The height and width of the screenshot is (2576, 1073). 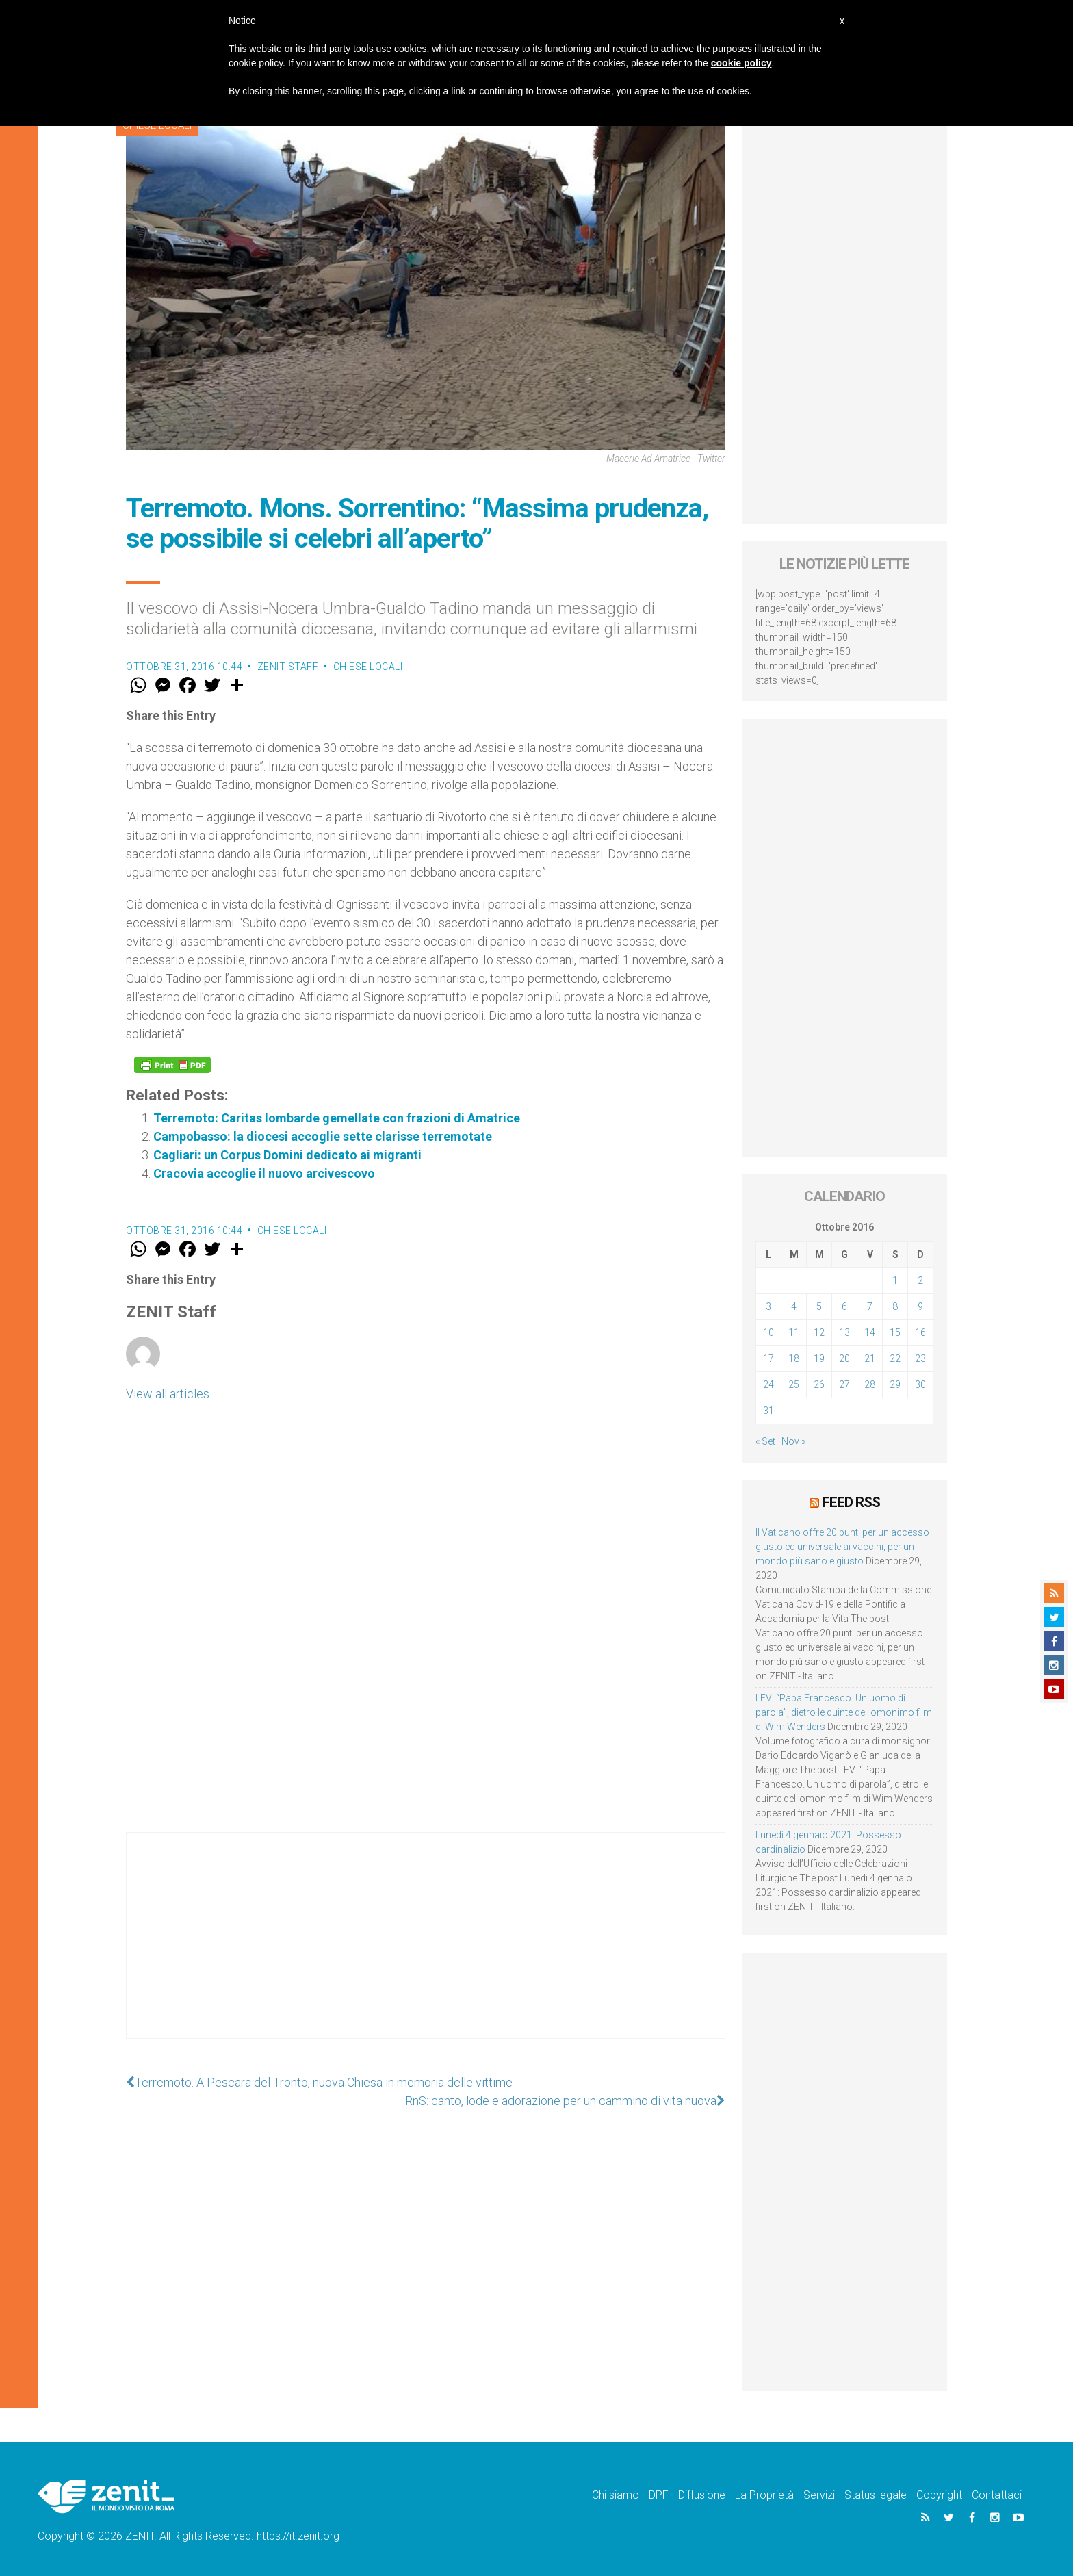 What do you see at coordinates (869, 1332) in the screenshot?
I see `14 [Articoli pubblicati in 14 October 2016]` at bounding box center [869, 1332].